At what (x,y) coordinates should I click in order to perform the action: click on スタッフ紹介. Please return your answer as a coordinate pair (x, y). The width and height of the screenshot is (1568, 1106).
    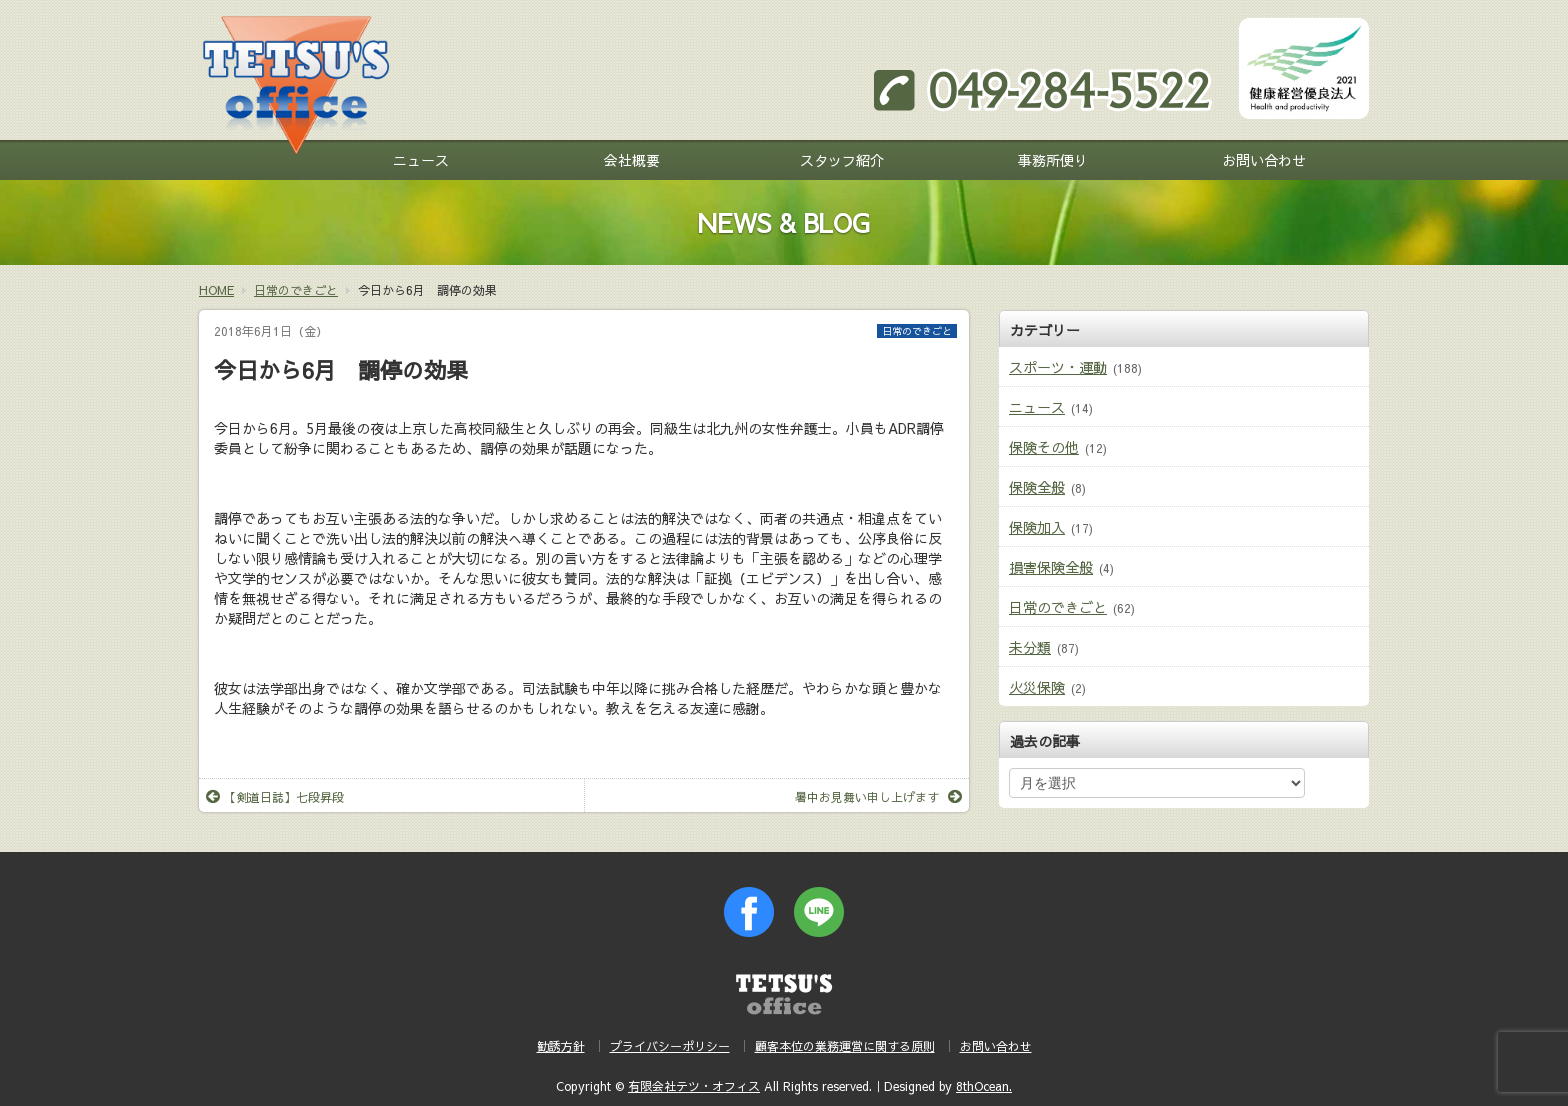
    Looking at the image, I should click on (842, 160).